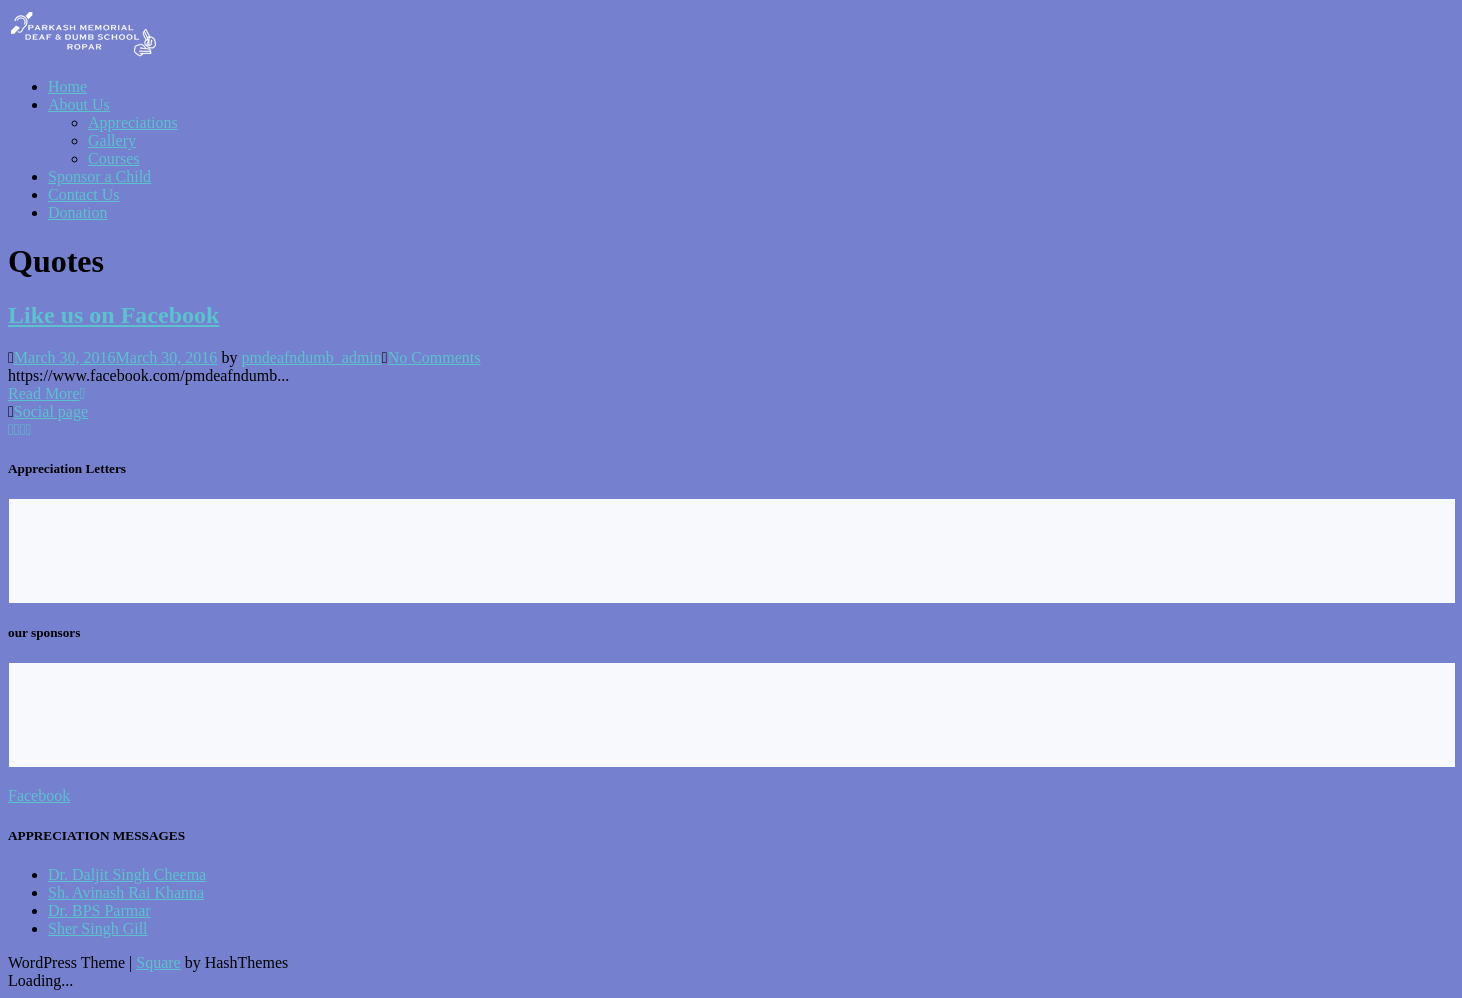 The width and height of the screenshot is (1462, 998). I want to click on Sh. Avinash Rai Khanna, so click(126, 892).